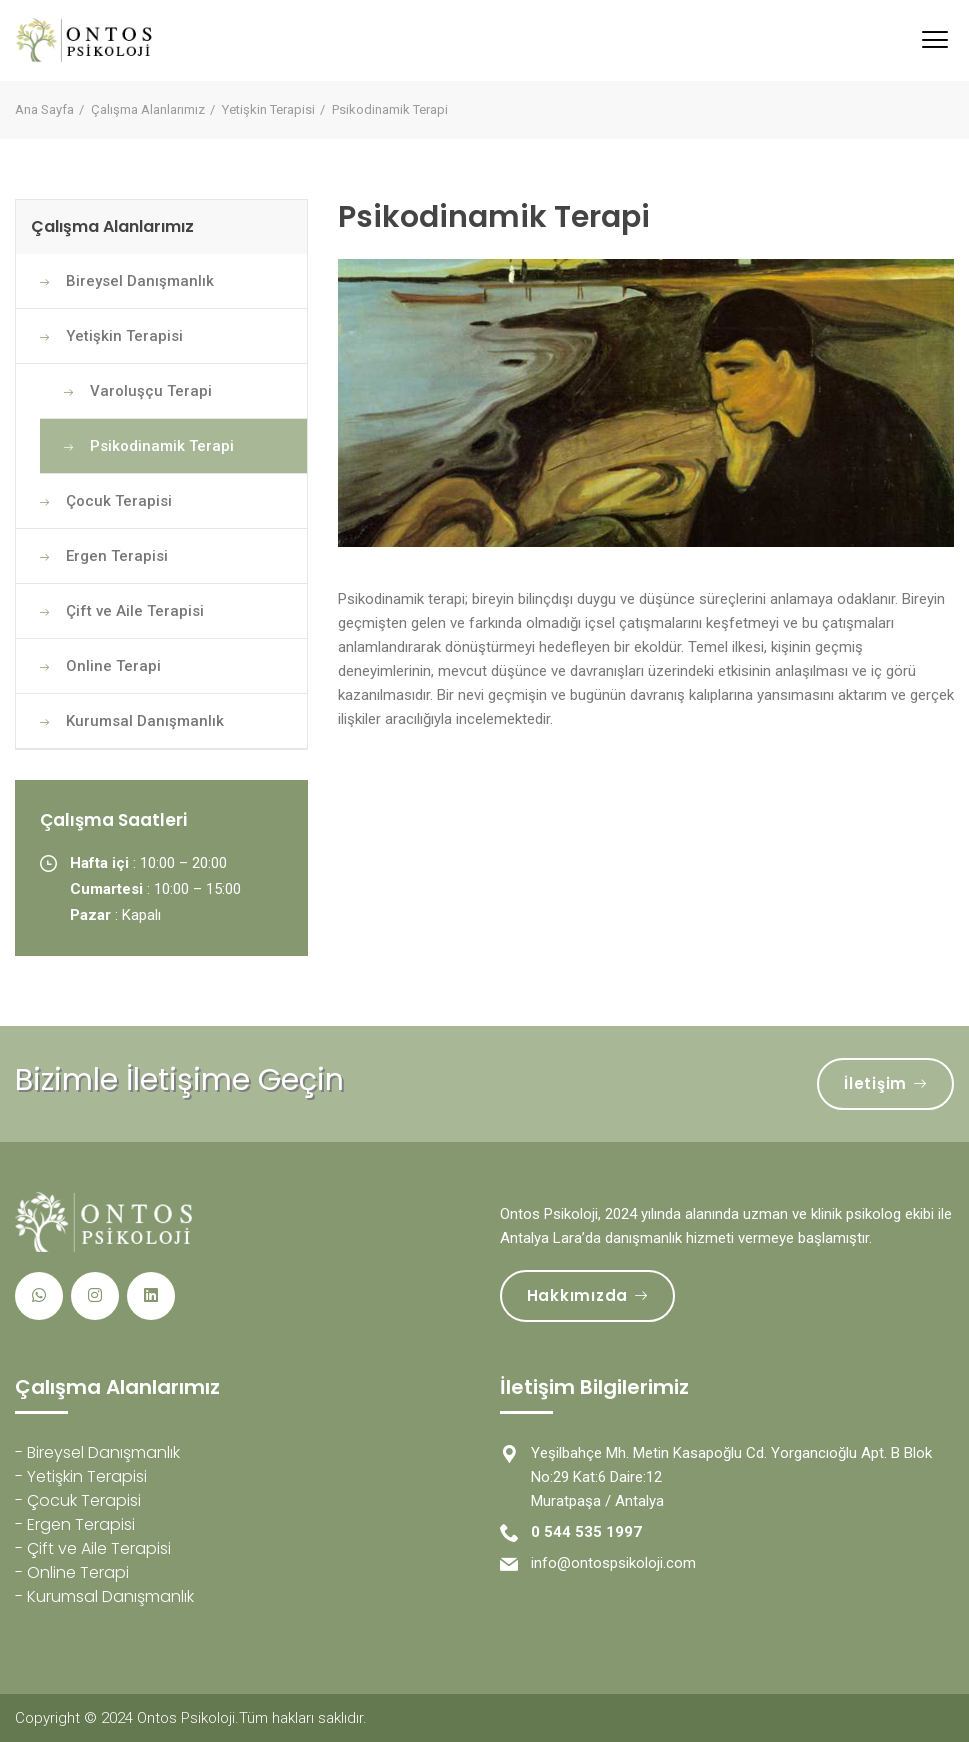 The height and width of the screenshot is (1742, 969). I want to click on Çocuk Terapisi, so click(119, 501).